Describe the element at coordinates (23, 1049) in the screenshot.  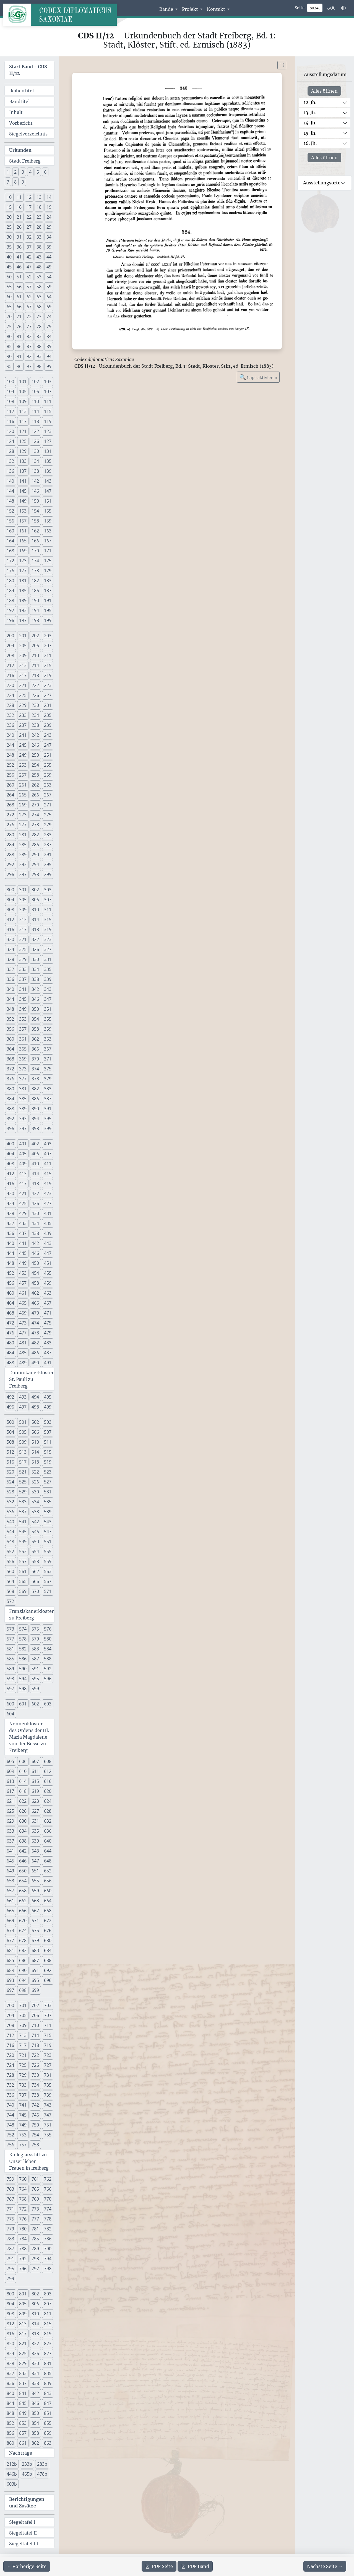
I see `365 [button]` at that location.